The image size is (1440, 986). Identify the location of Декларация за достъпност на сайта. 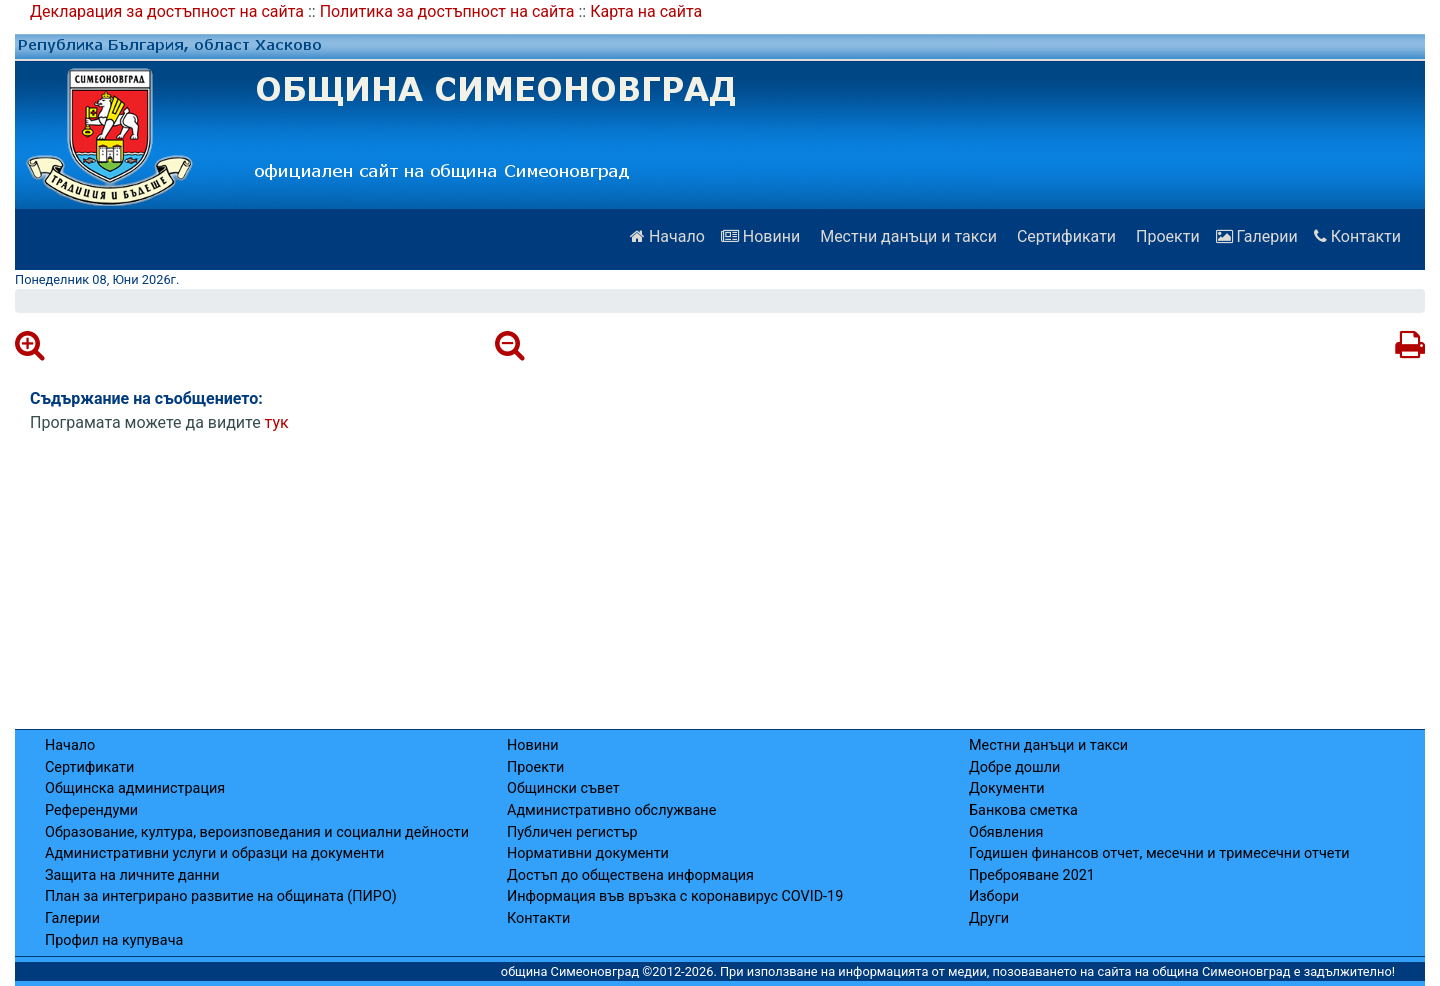
(167, 11).